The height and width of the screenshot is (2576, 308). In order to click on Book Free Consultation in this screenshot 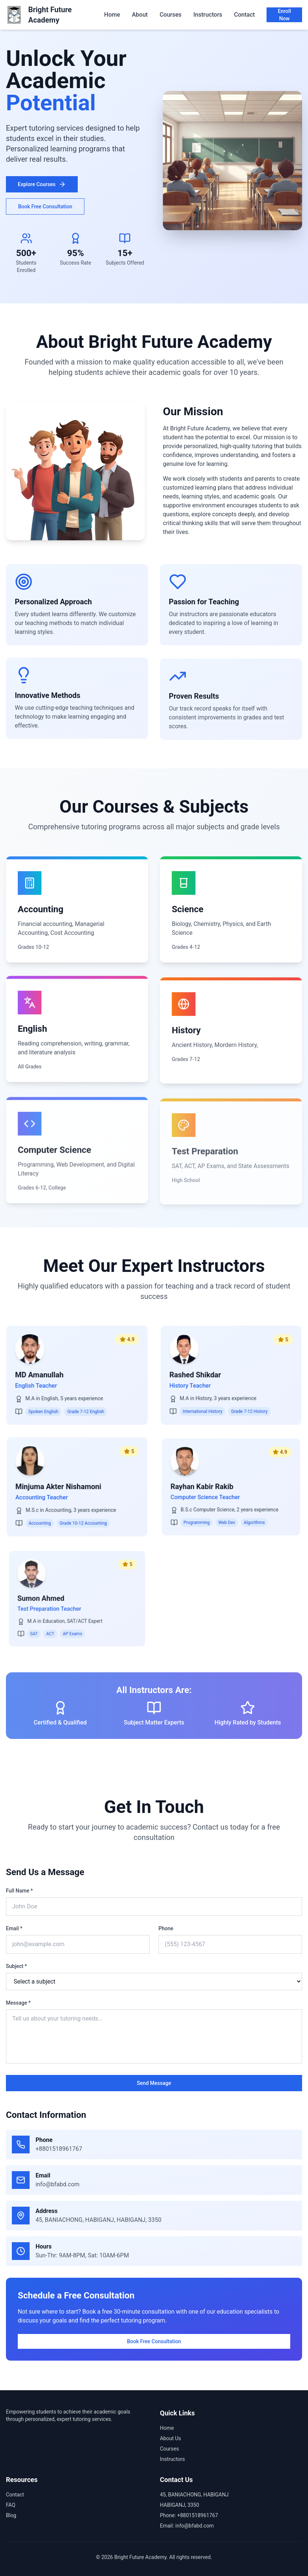, I will do `click(45, 206)`.